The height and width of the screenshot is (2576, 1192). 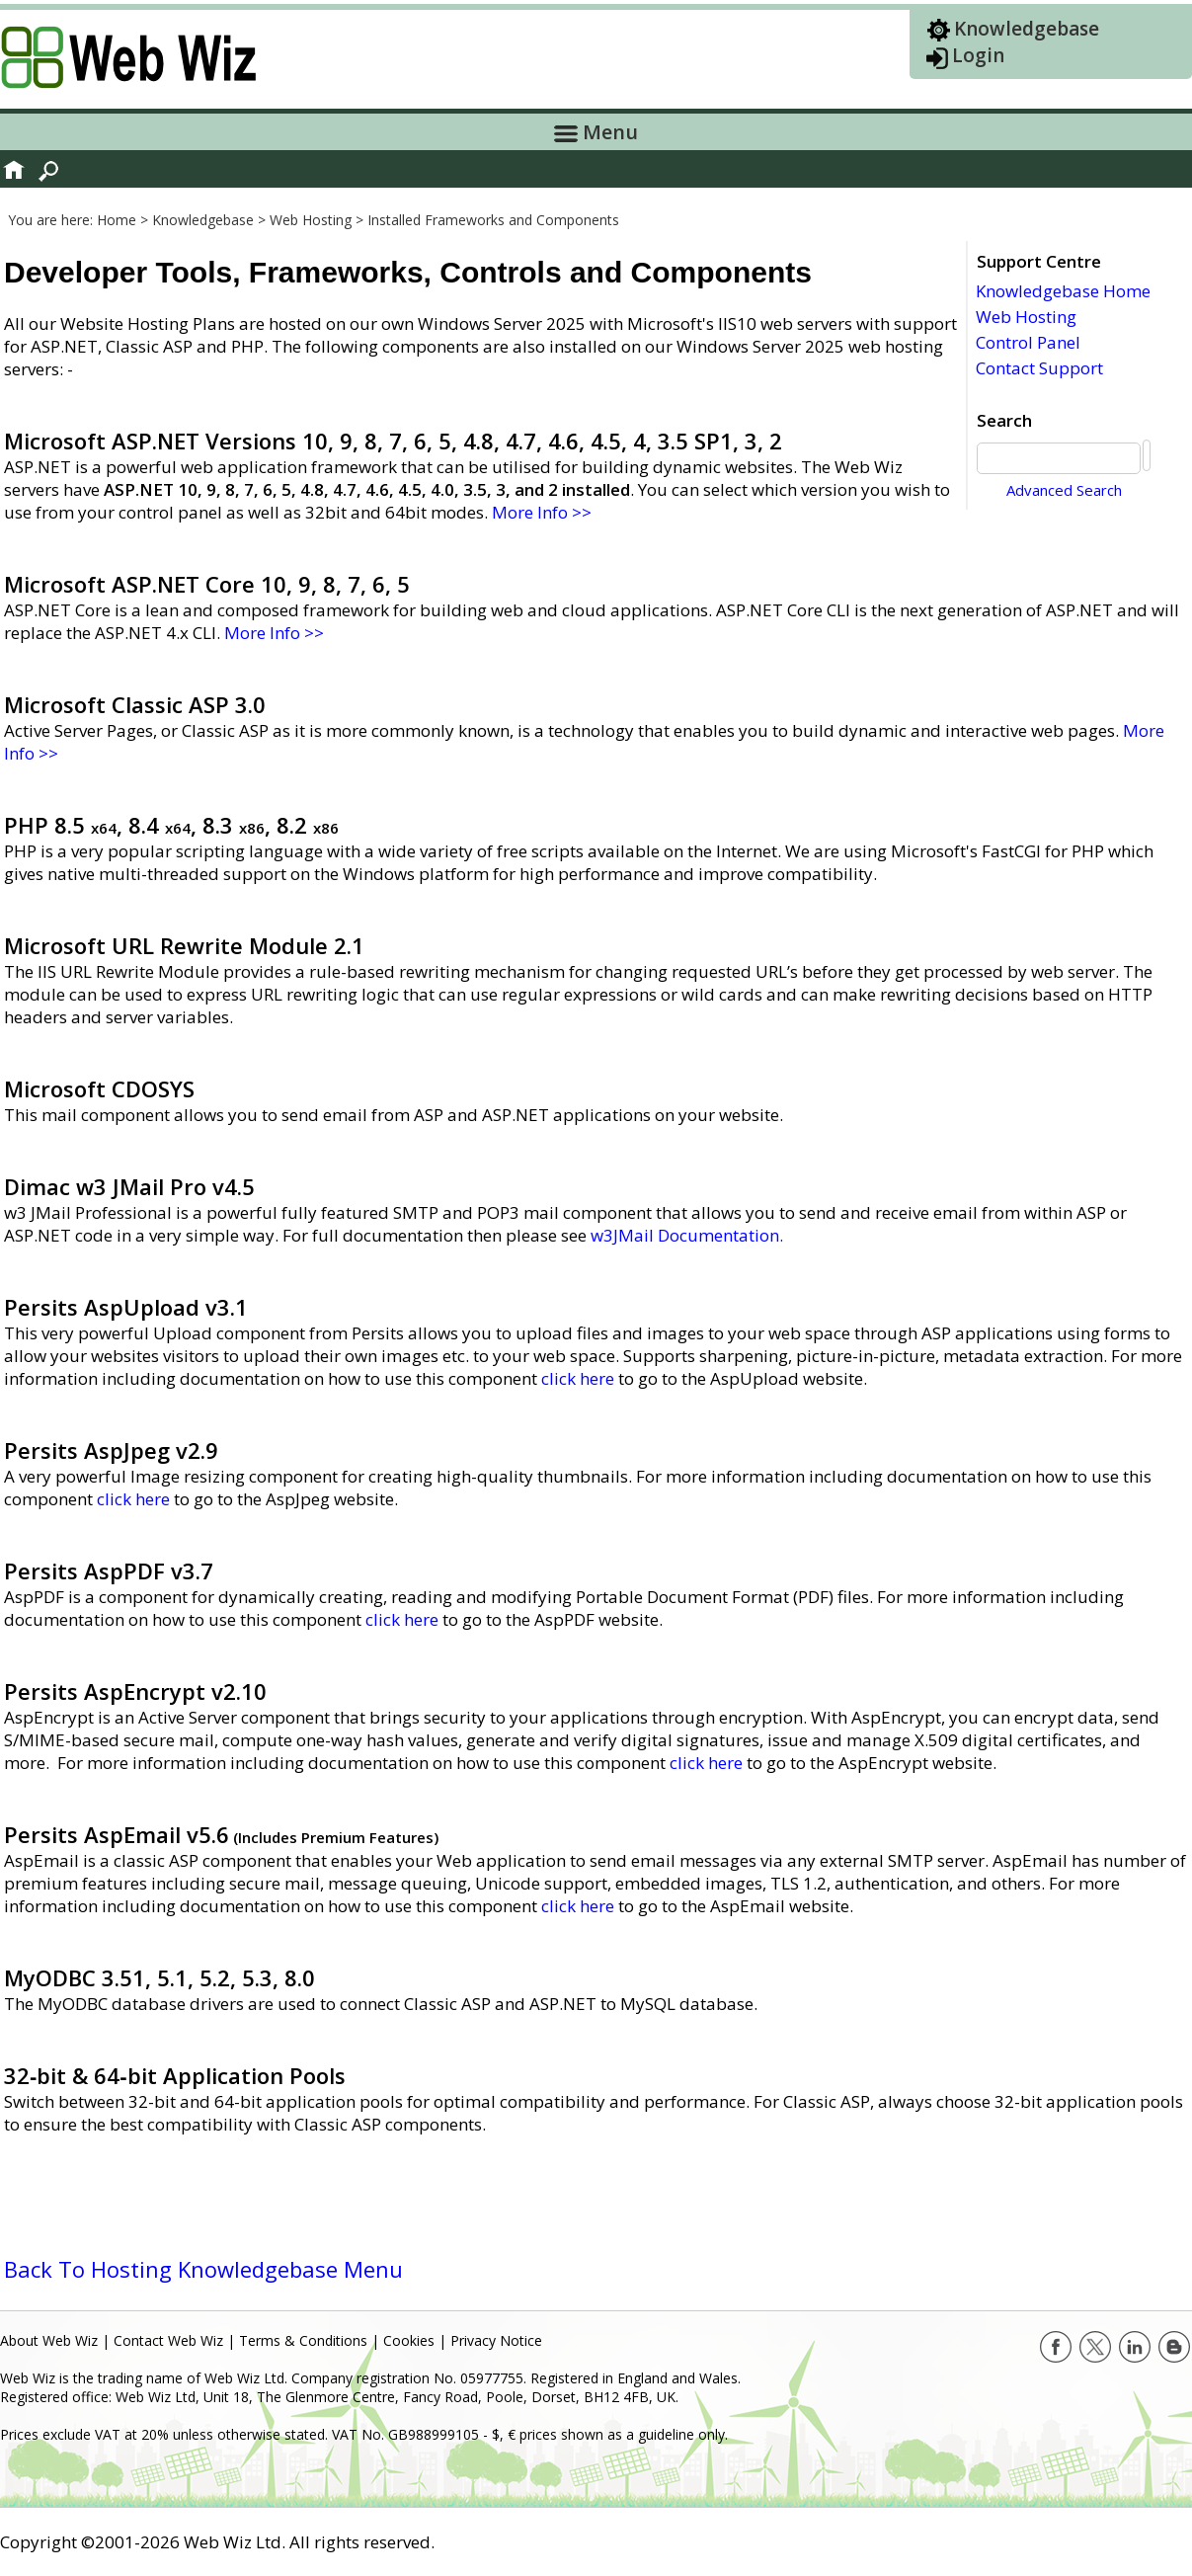 I want to click on Login, so click(x=978, y=55).